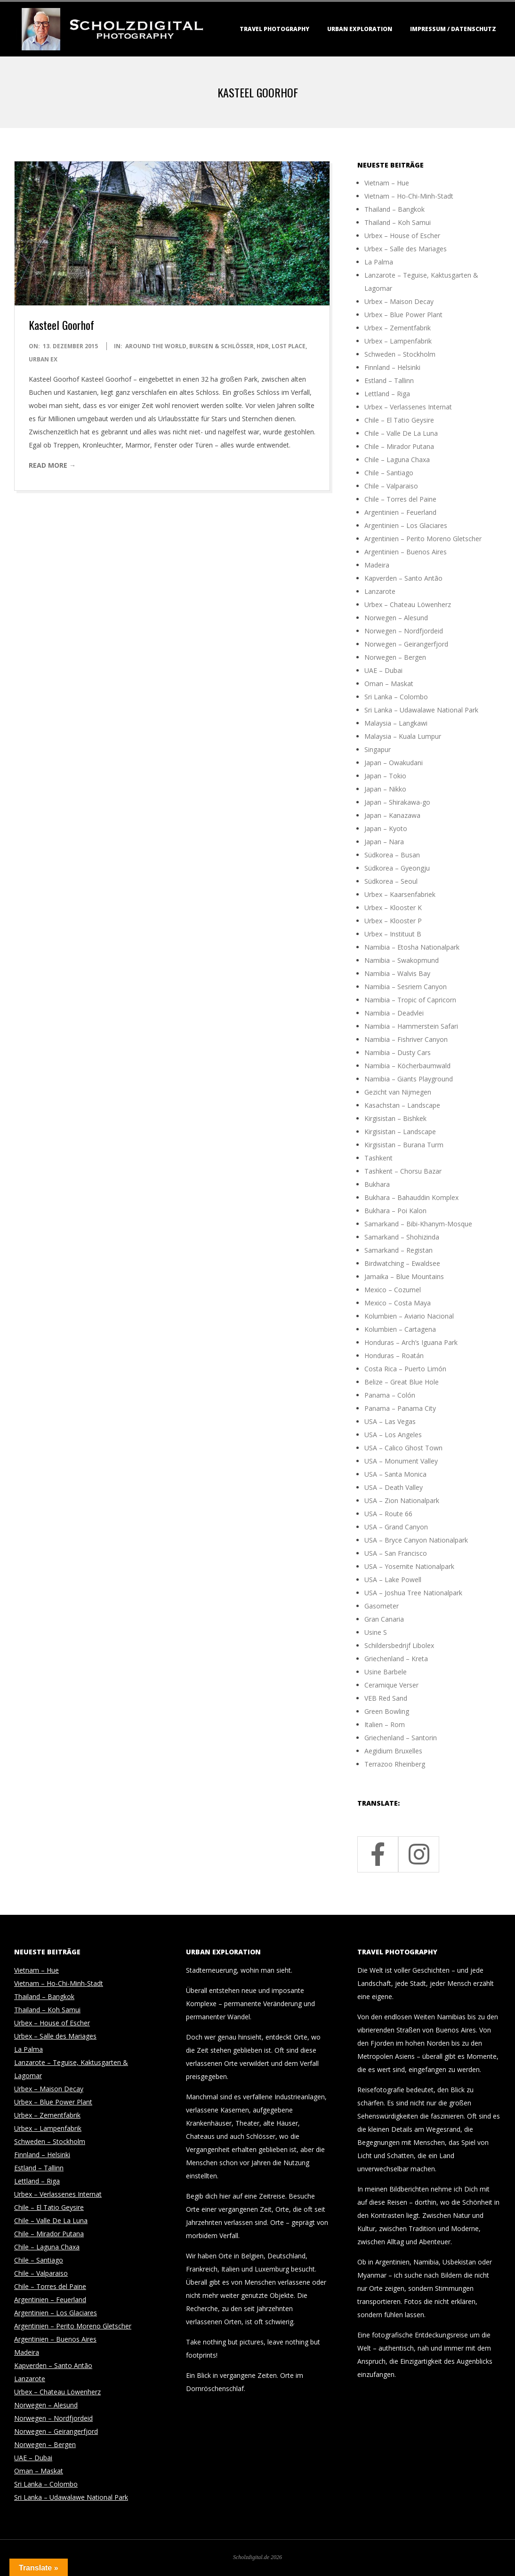  I want to click on USA – Yosemite Nationalpark, so click(409, 1566).